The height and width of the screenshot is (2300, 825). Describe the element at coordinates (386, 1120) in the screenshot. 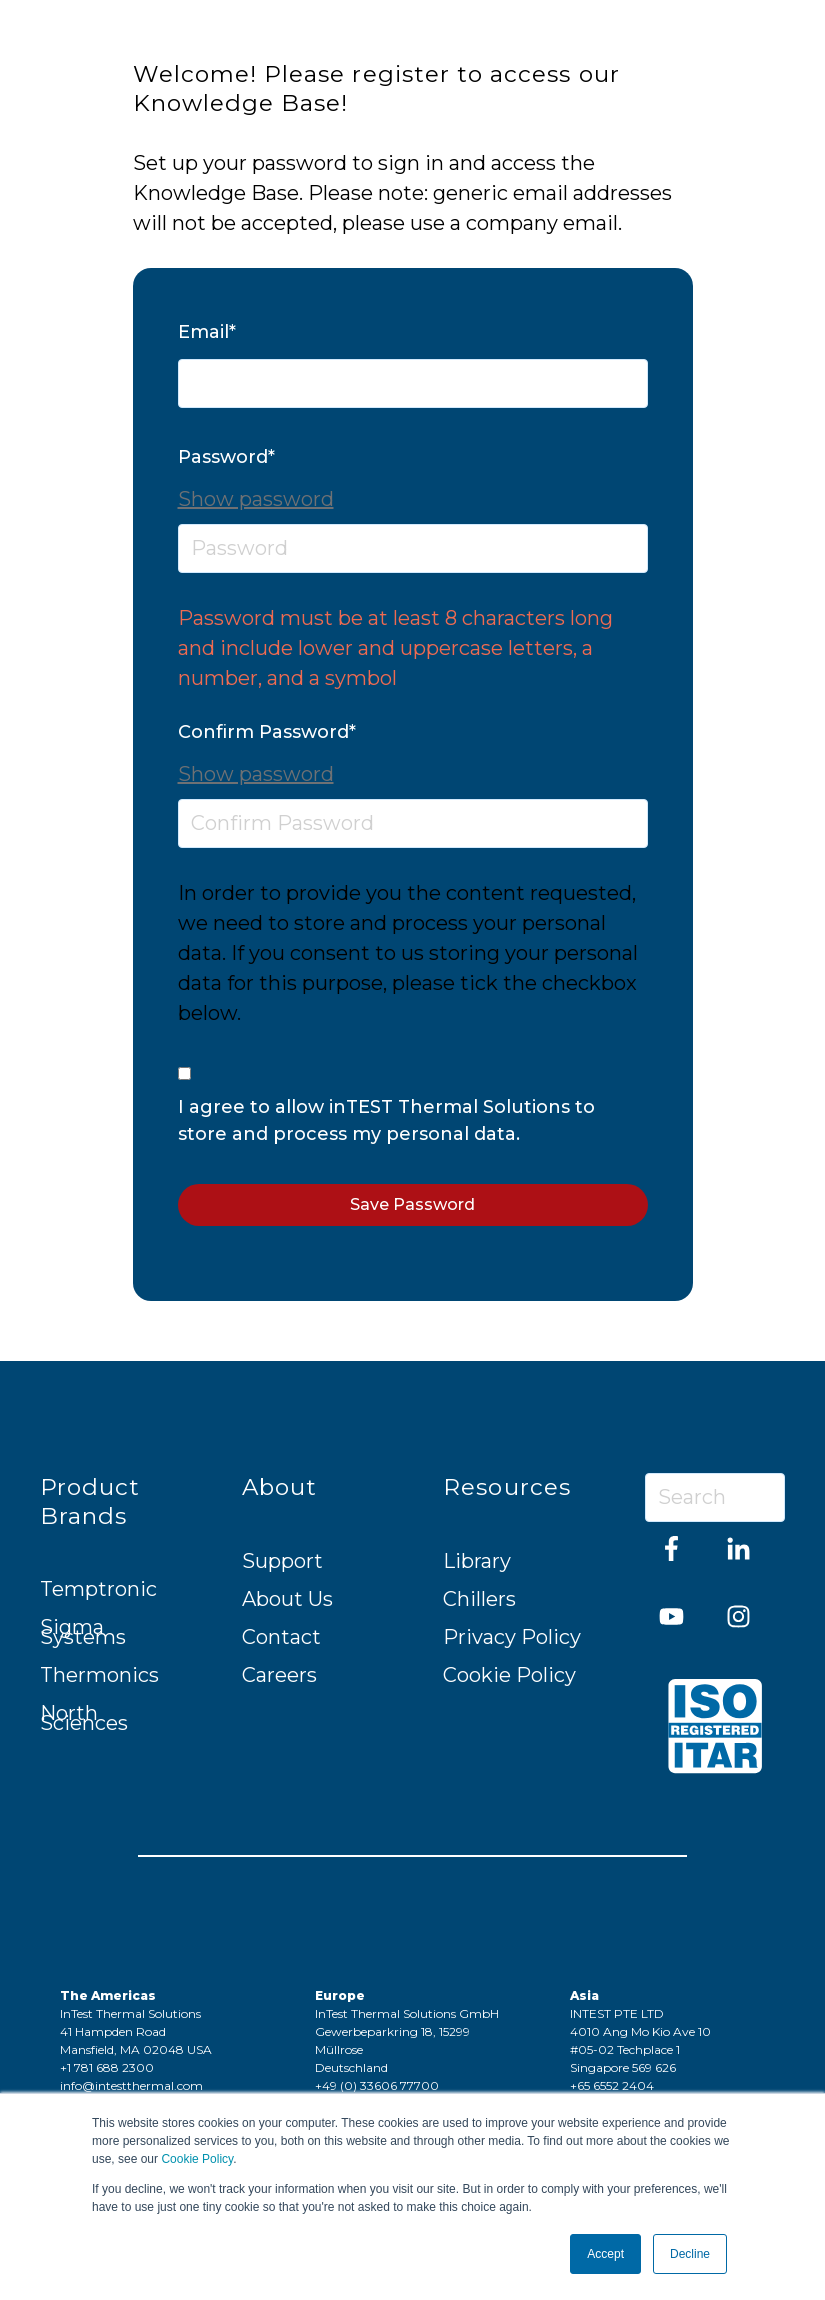

I see `I agree to allow inTEST Thermal Solutions to store and process my personal data.` at that location.